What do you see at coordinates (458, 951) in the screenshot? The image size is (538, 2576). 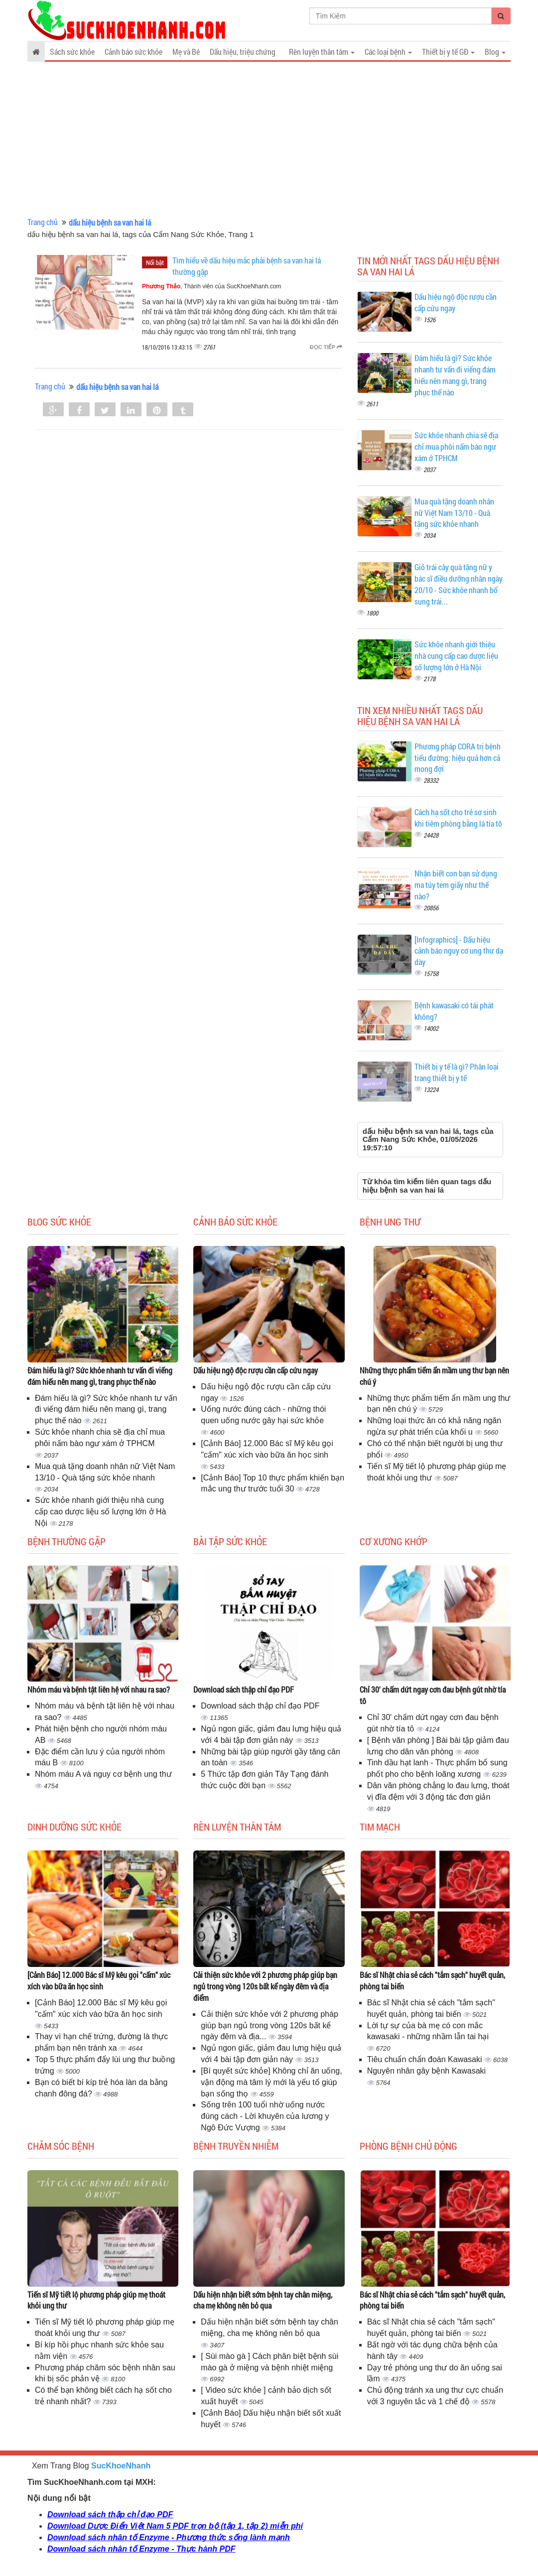 I see `[Infographics] - Dấu hiệu cảnh báo nguy cơ ung thư dạ dày` at bounding box center [458, 951].